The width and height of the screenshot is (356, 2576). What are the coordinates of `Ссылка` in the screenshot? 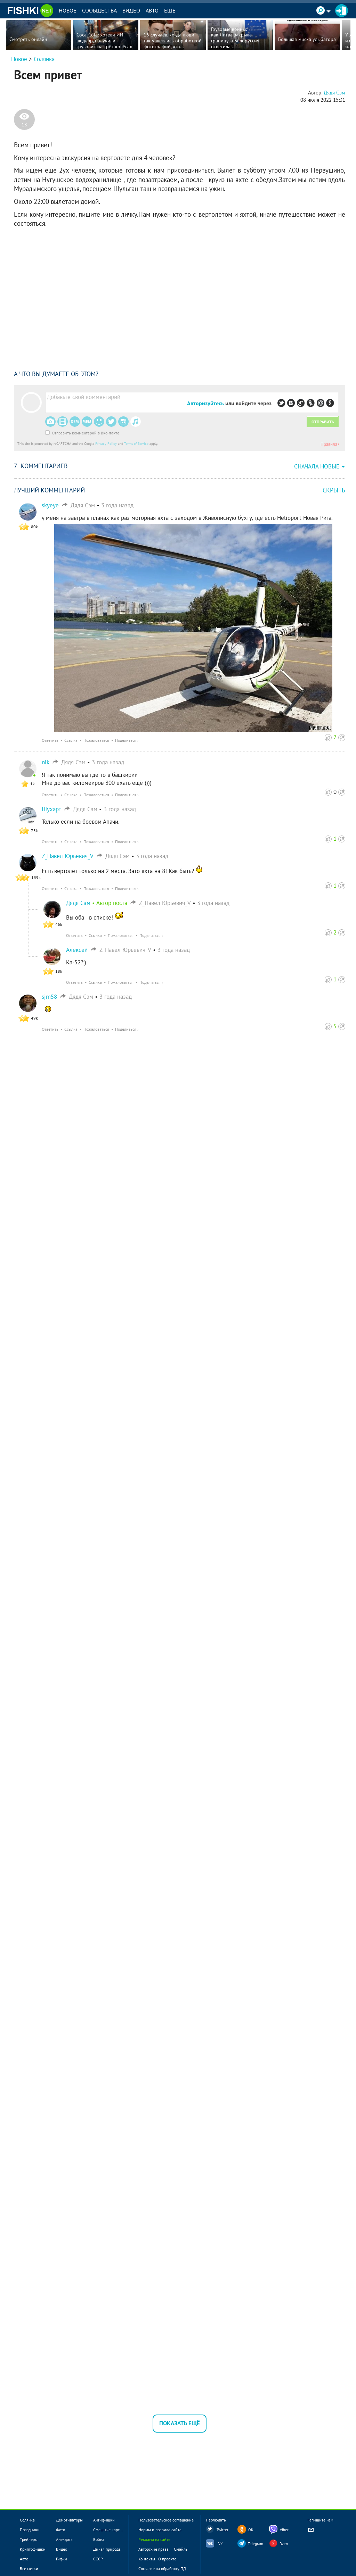 It's located at (71, 740).